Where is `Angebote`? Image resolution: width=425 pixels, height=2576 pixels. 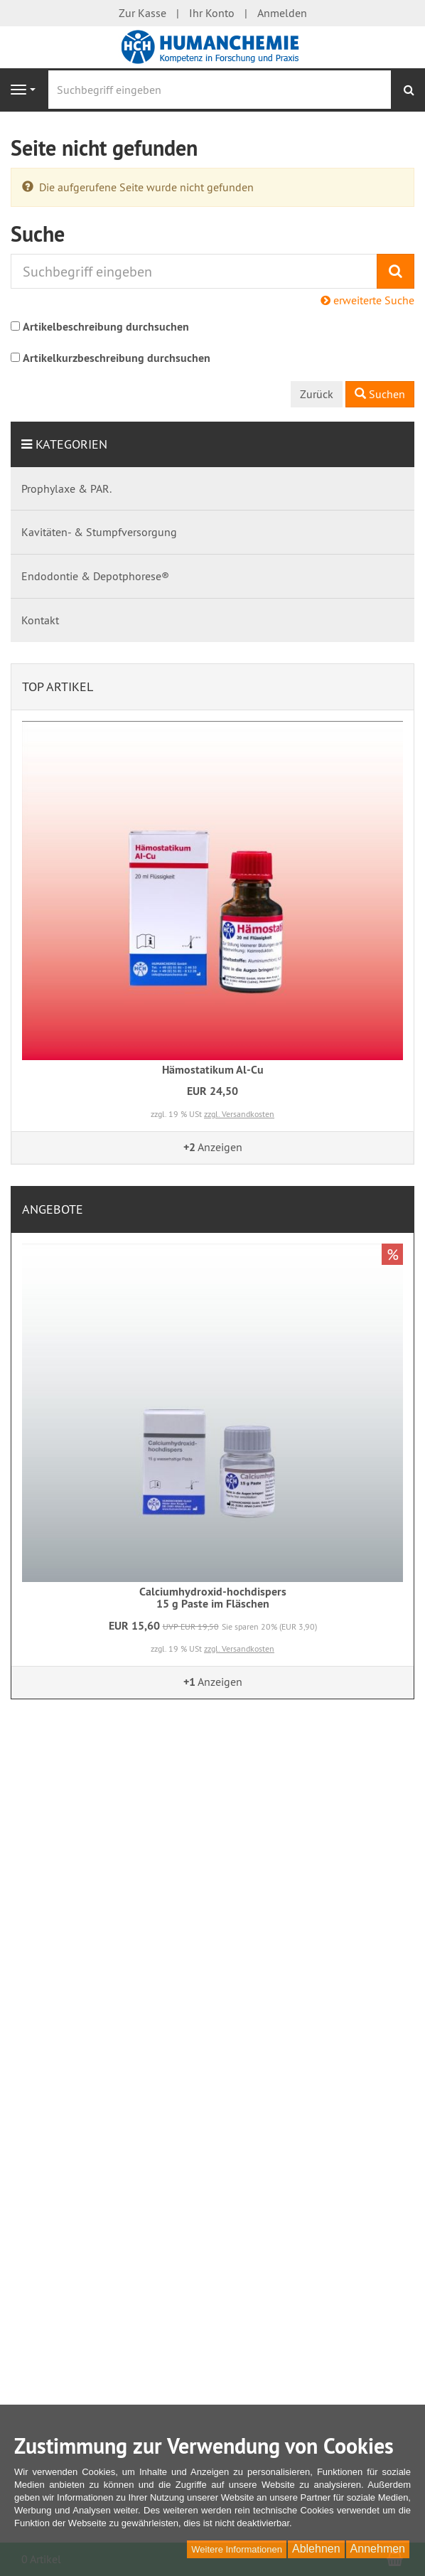 Angebote is located at coordinates (52, 1209).